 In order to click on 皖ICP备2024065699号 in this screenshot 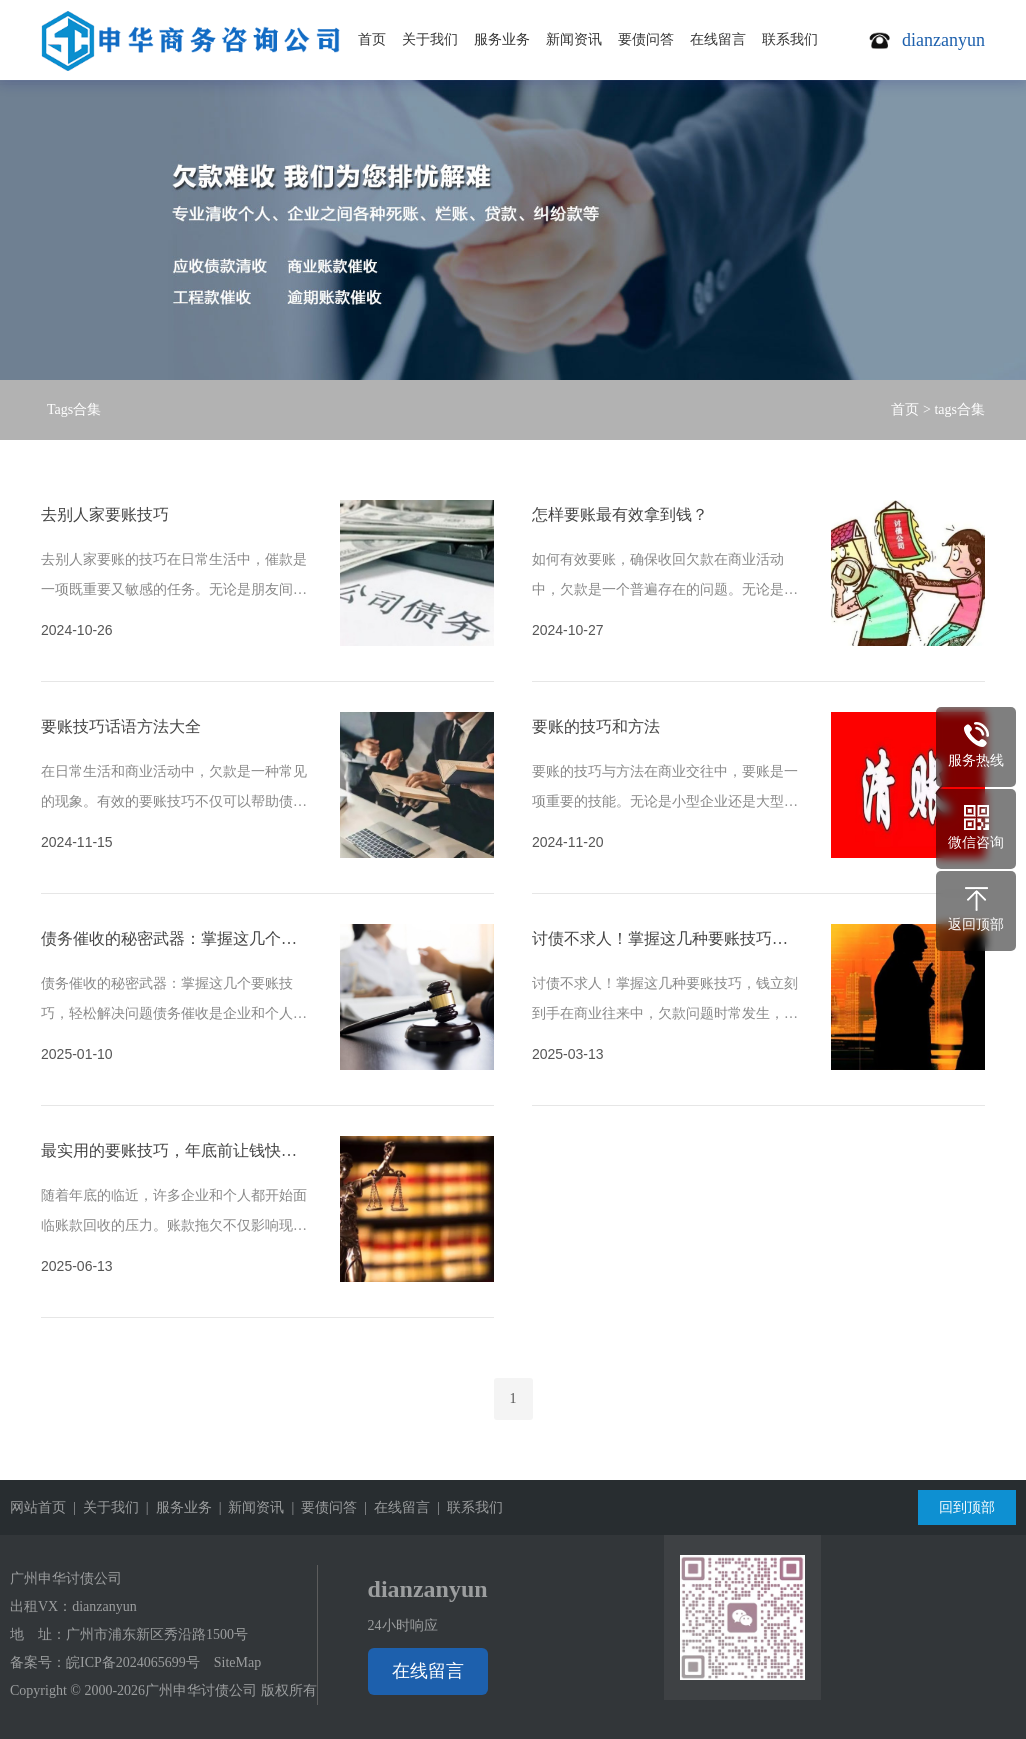, I will do `click(133, 1662)`.